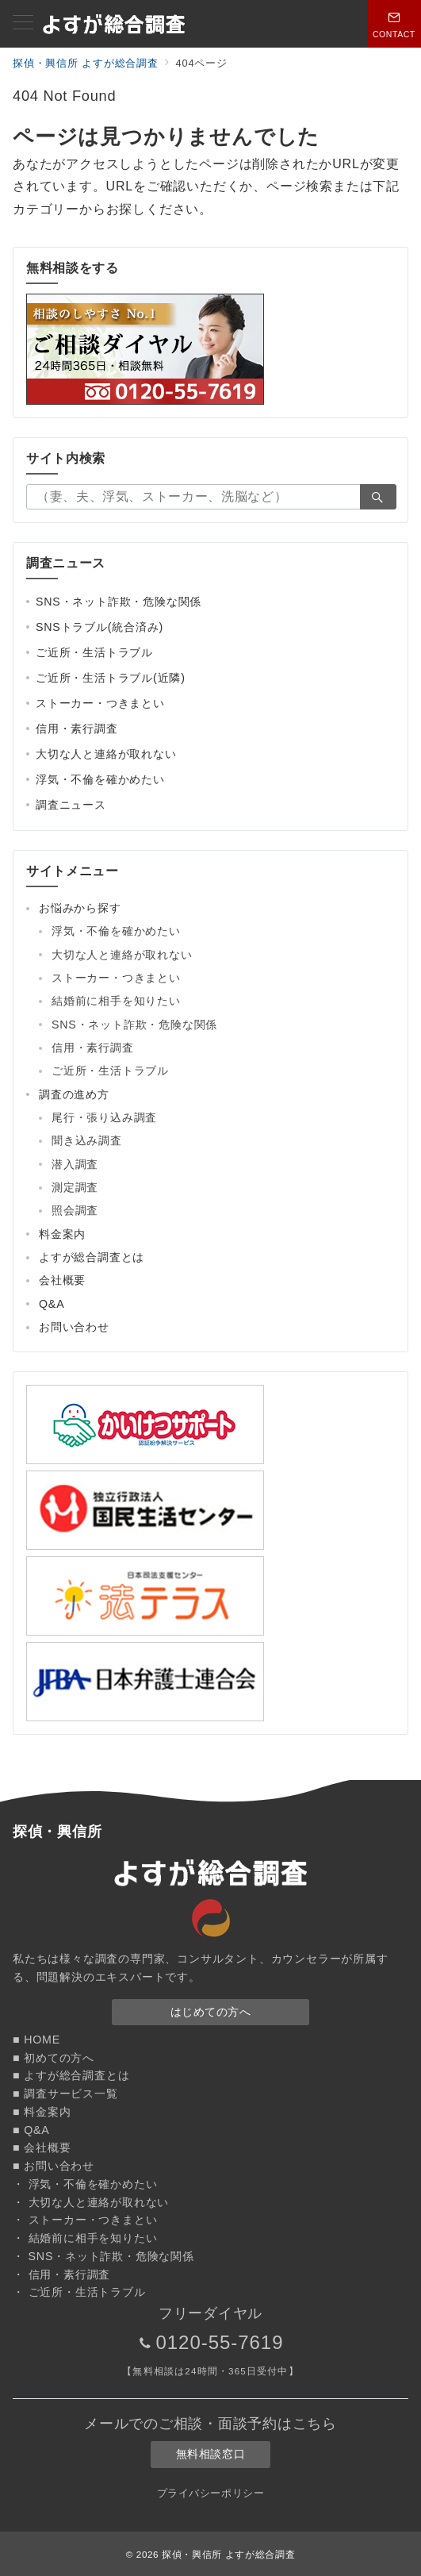  What do you see at coordinates (103, 2256) in the screenshot?
I see `・ SNS・ネット詐欺・危険な関係` at bounding box center [103, 2256].